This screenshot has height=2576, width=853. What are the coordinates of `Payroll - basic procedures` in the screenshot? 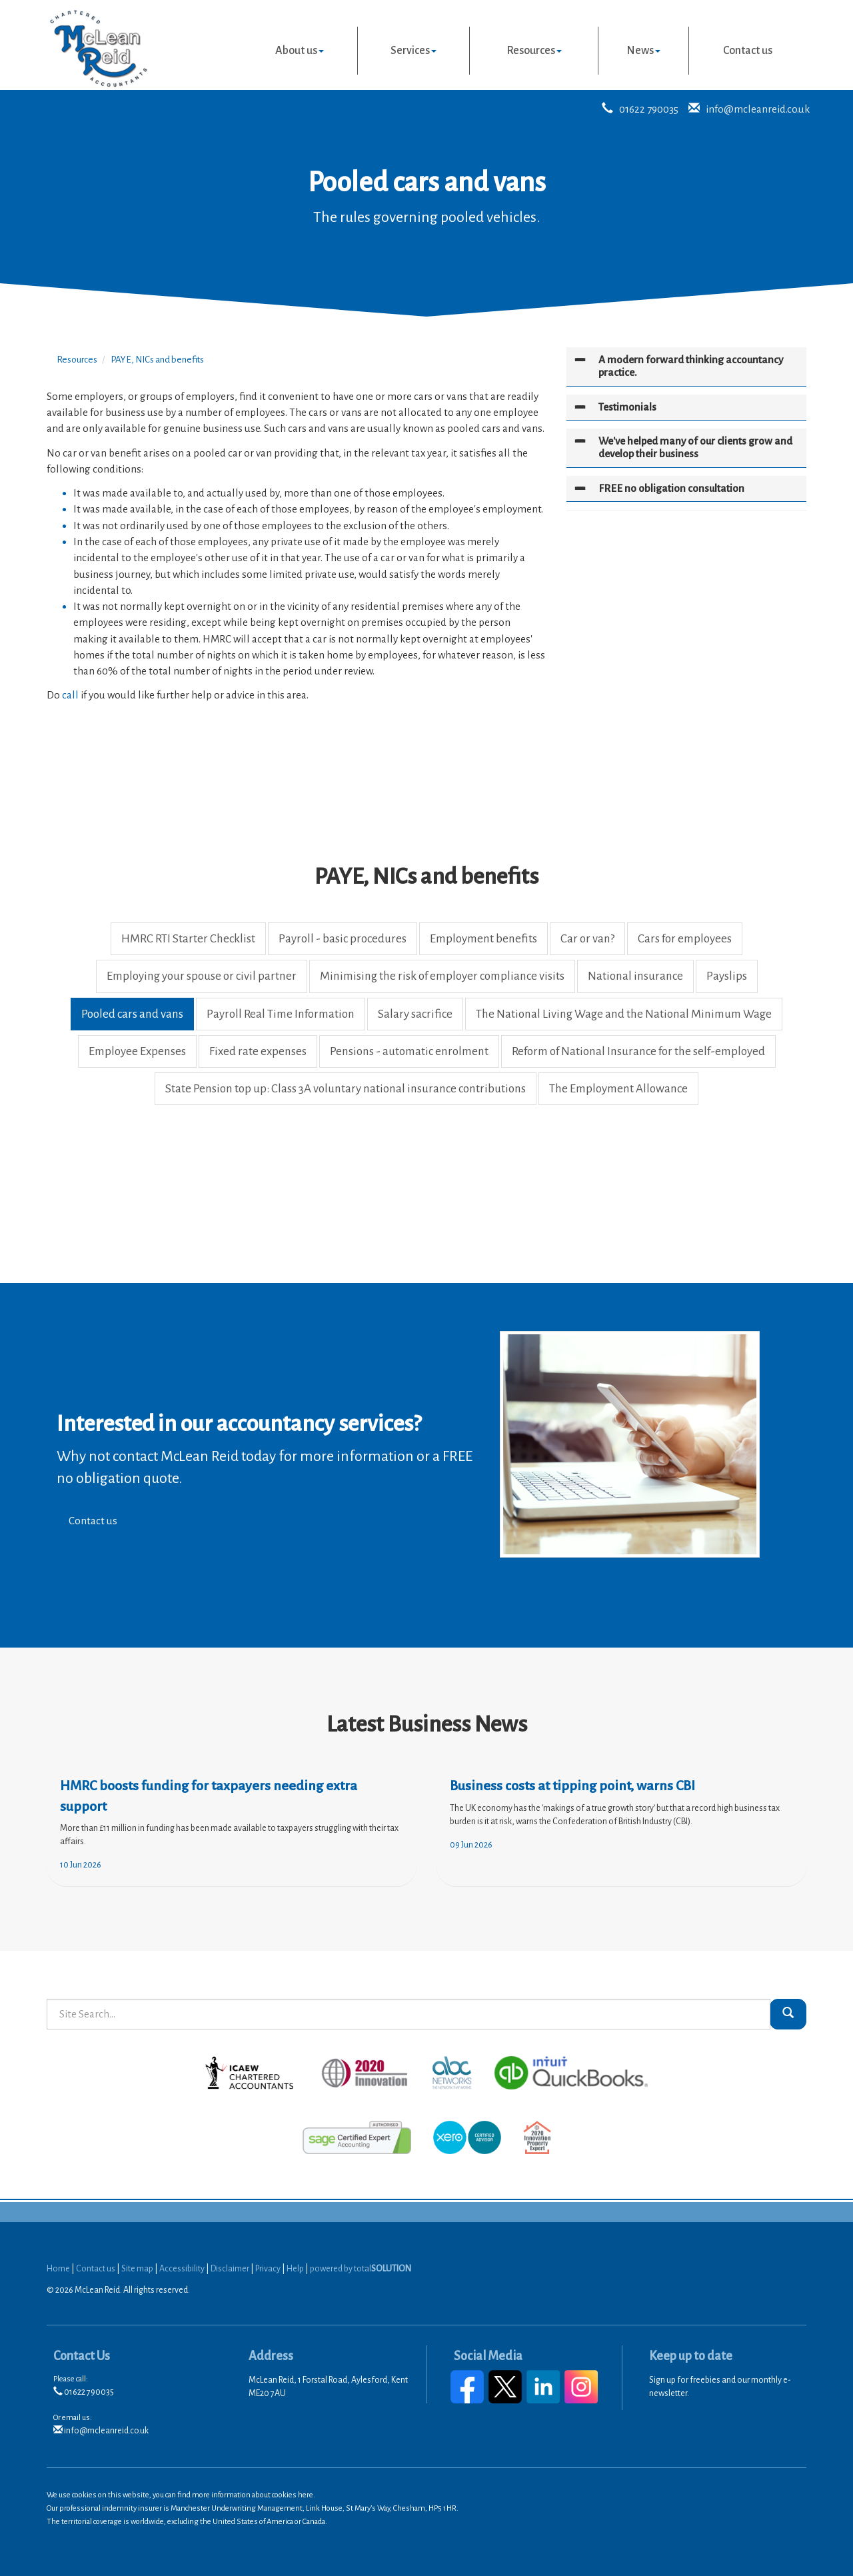 It's located at (343, 938).